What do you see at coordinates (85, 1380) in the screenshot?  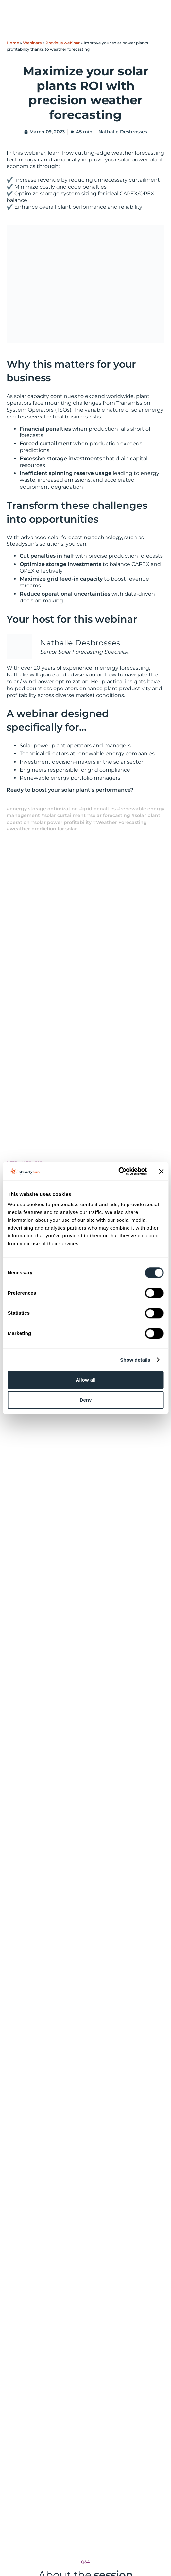 I see `Allow all` at bounding box center [85, 1380].